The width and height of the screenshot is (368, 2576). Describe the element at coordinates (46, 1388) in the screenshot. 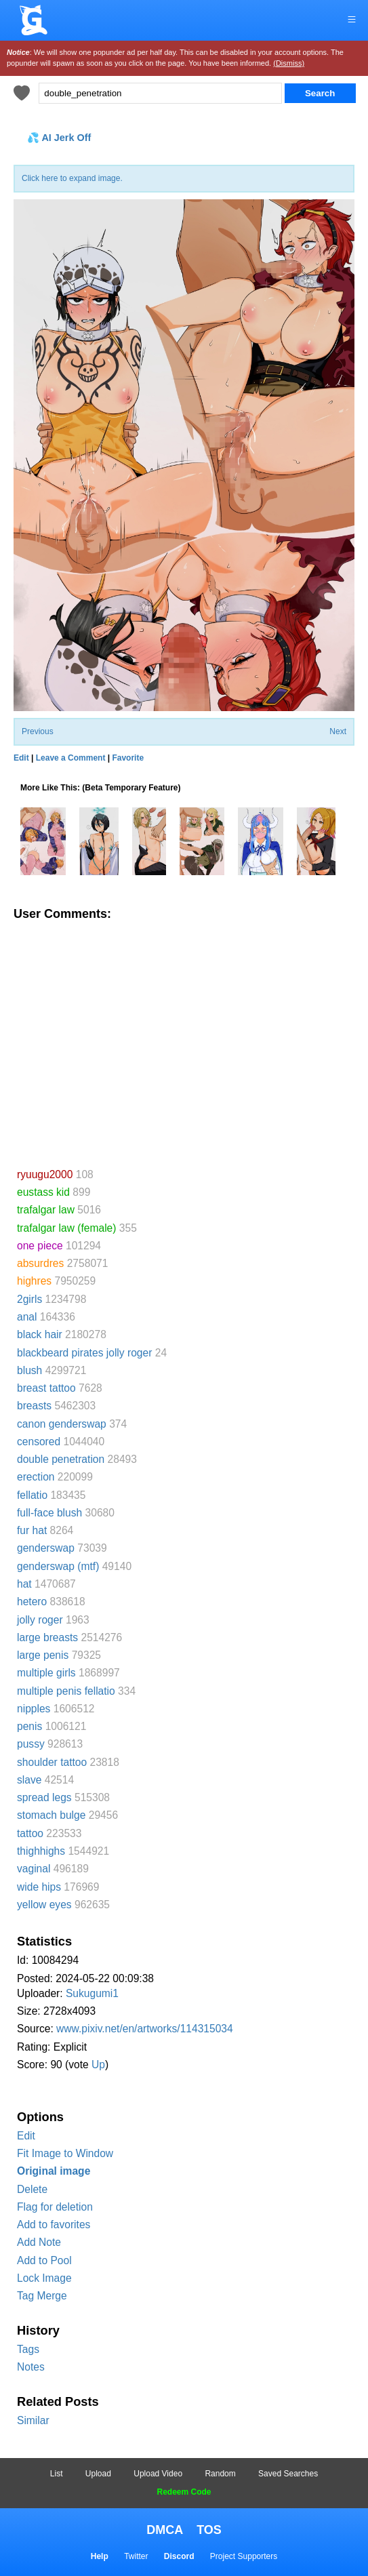

I see `breast tattoo` at that location.